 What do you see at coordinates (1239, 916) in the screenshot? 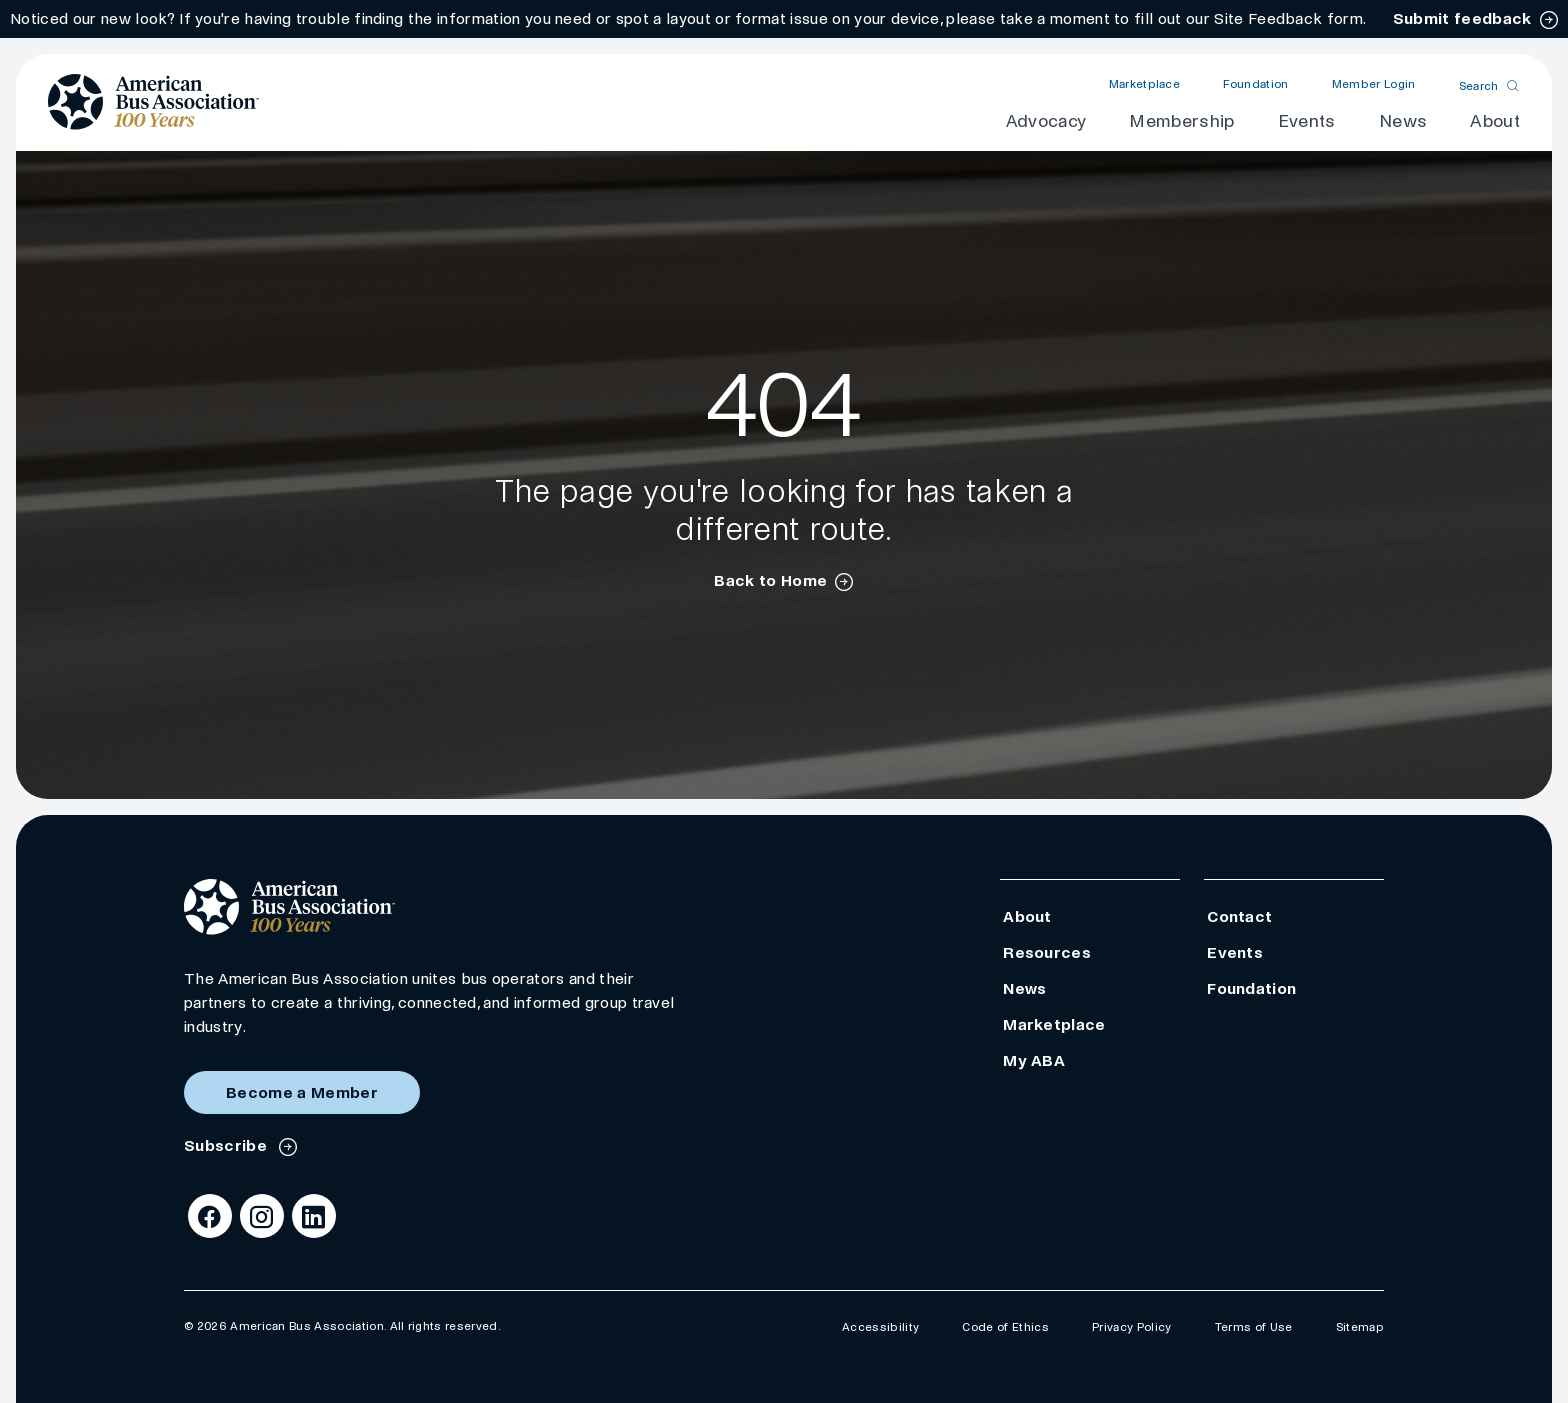
I see `Contact` at bounding box center [1239, 916].